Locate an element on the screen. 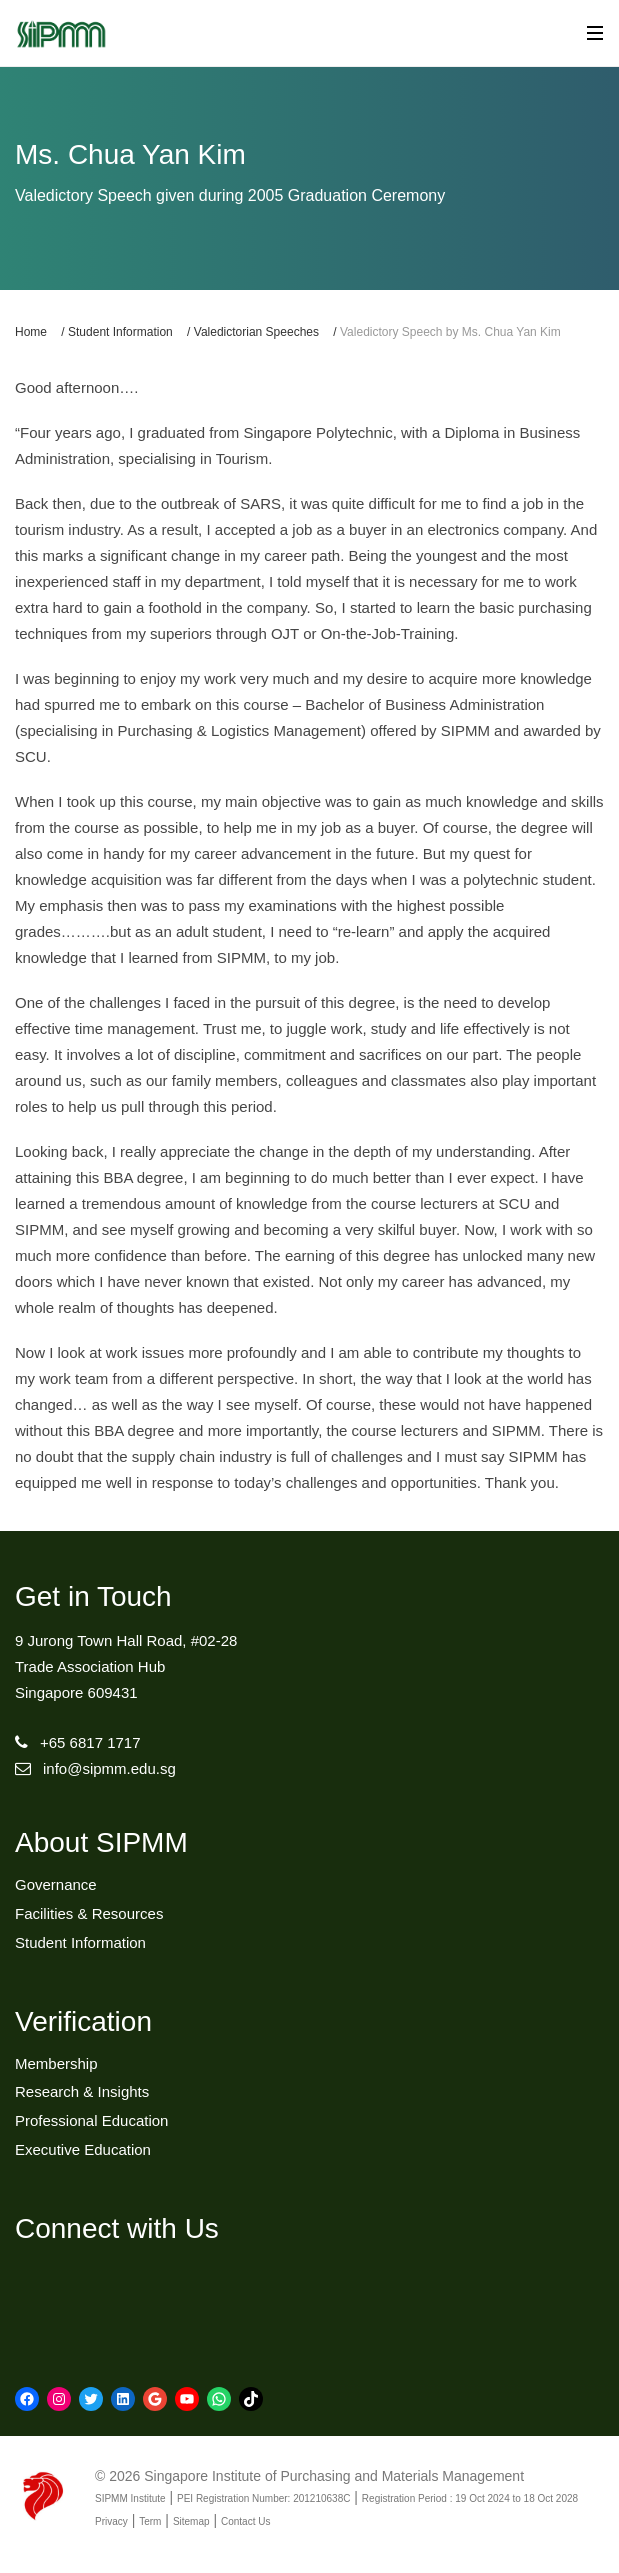 The image size is (619, 2573). PEI Registration Number: 201210638C is located at coordinates (263, 2498).